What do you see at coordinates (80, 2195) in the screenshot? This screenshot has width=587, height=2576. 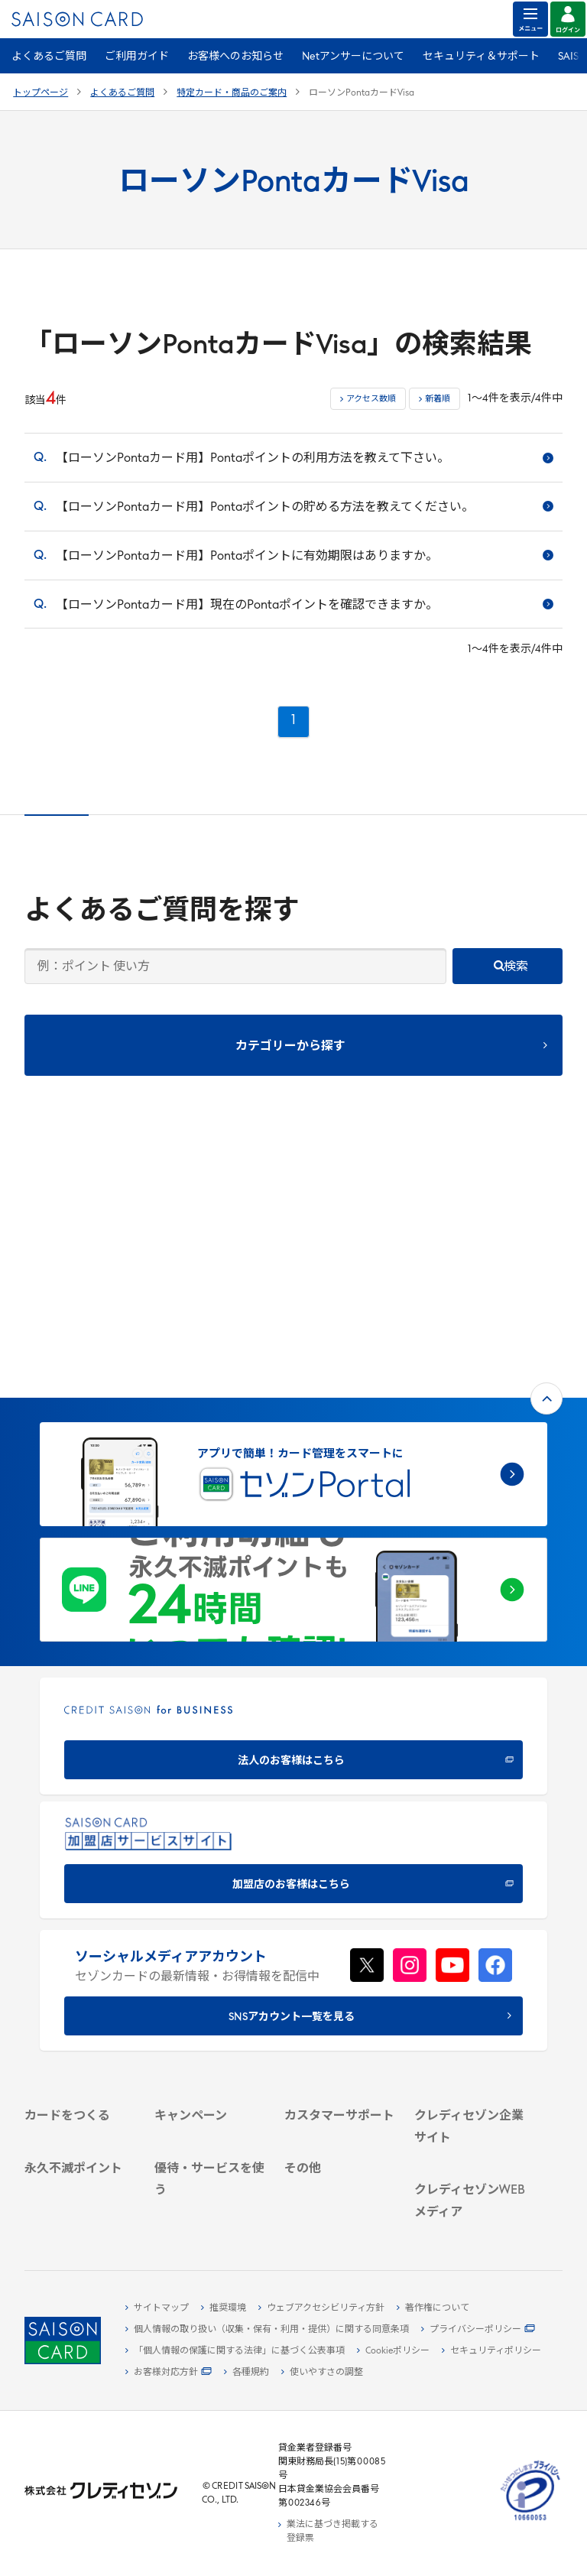 I see `[ポイント数を確認する]` at bounding box center [80, 2195].